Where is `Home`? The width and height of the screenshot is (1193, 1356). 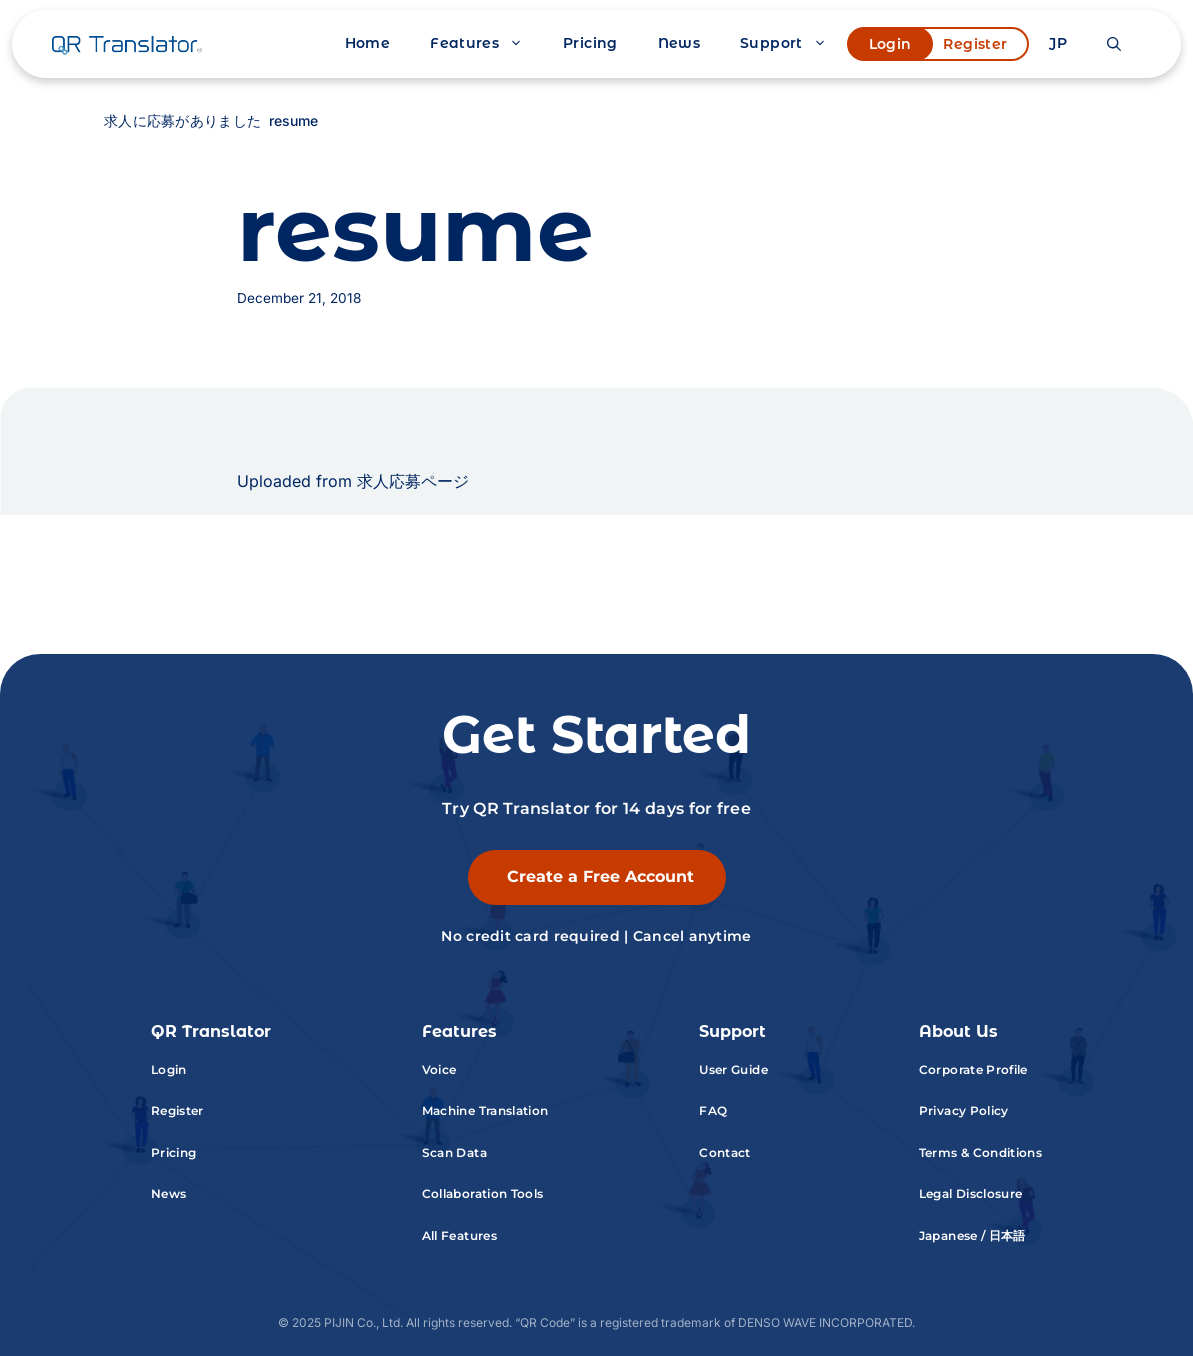
Home is located at coordinates (367, 43).